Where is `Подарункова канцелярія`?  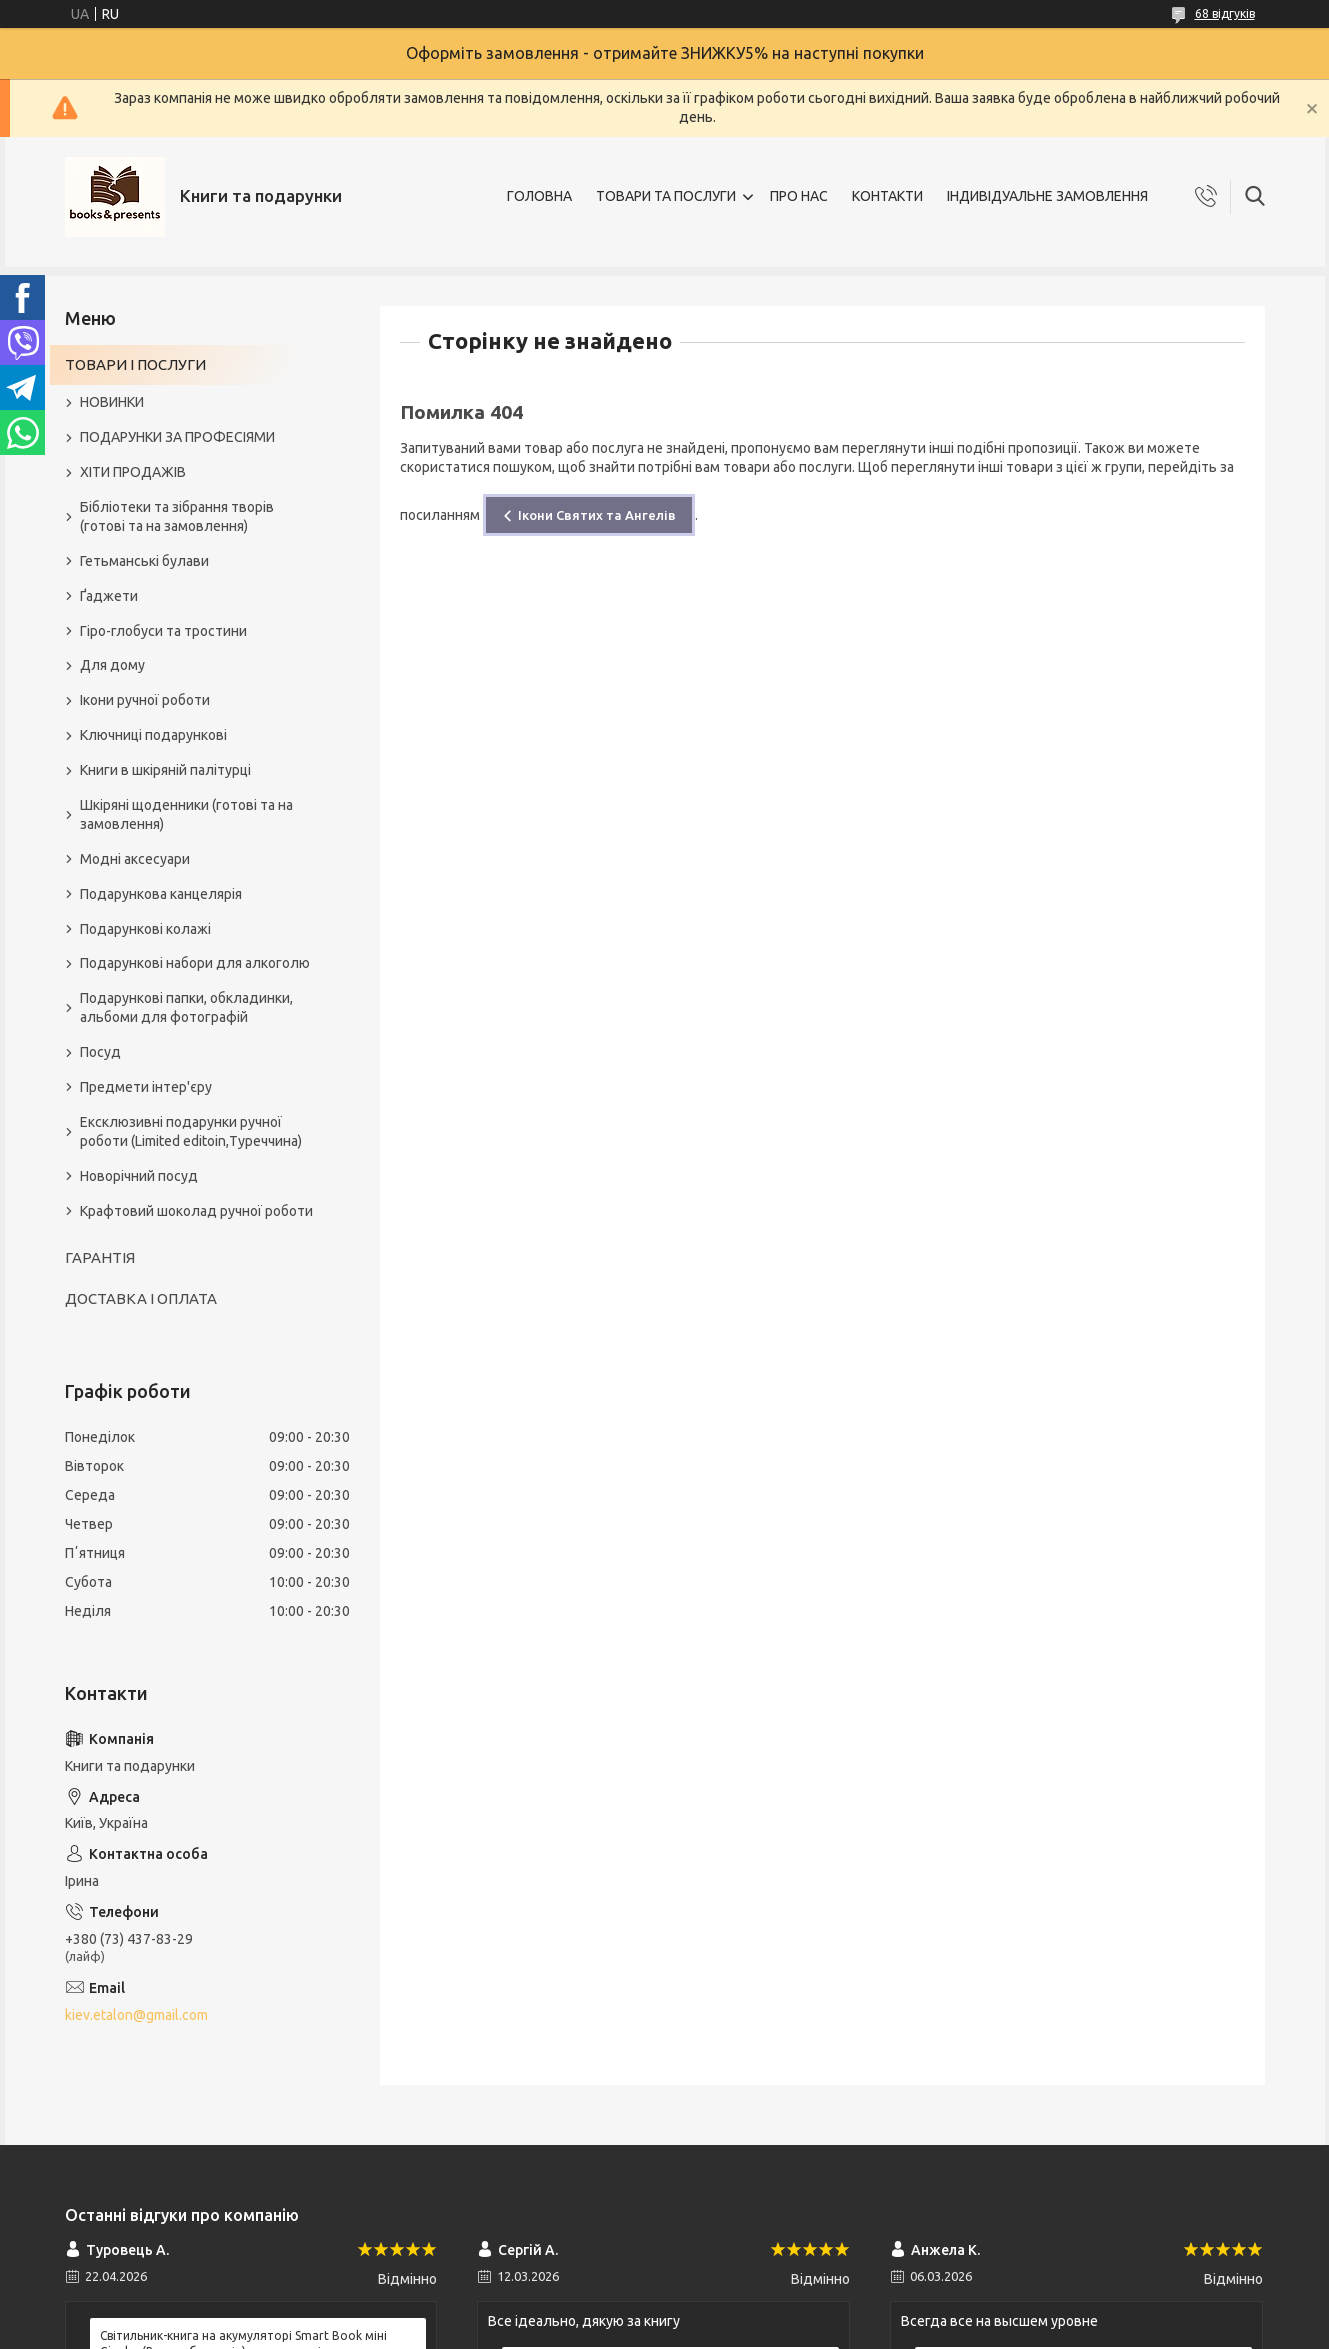 Подарункова канцелярія is located at coordinates (161, 894).